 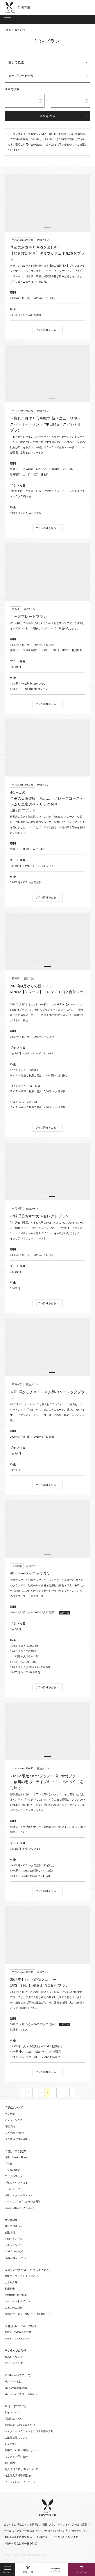 I want to click on 宿泊ギフト券｜HARVEST GIFT TICKET, so click(x=27, y=2314).